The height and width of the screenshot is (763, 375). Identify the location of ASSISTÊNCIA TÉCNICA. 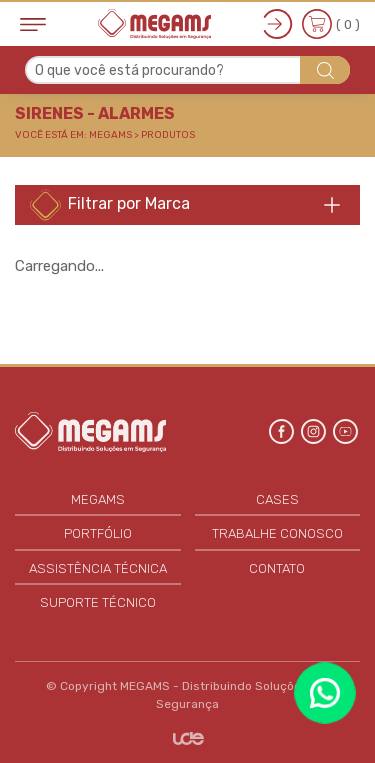
(98, 568).